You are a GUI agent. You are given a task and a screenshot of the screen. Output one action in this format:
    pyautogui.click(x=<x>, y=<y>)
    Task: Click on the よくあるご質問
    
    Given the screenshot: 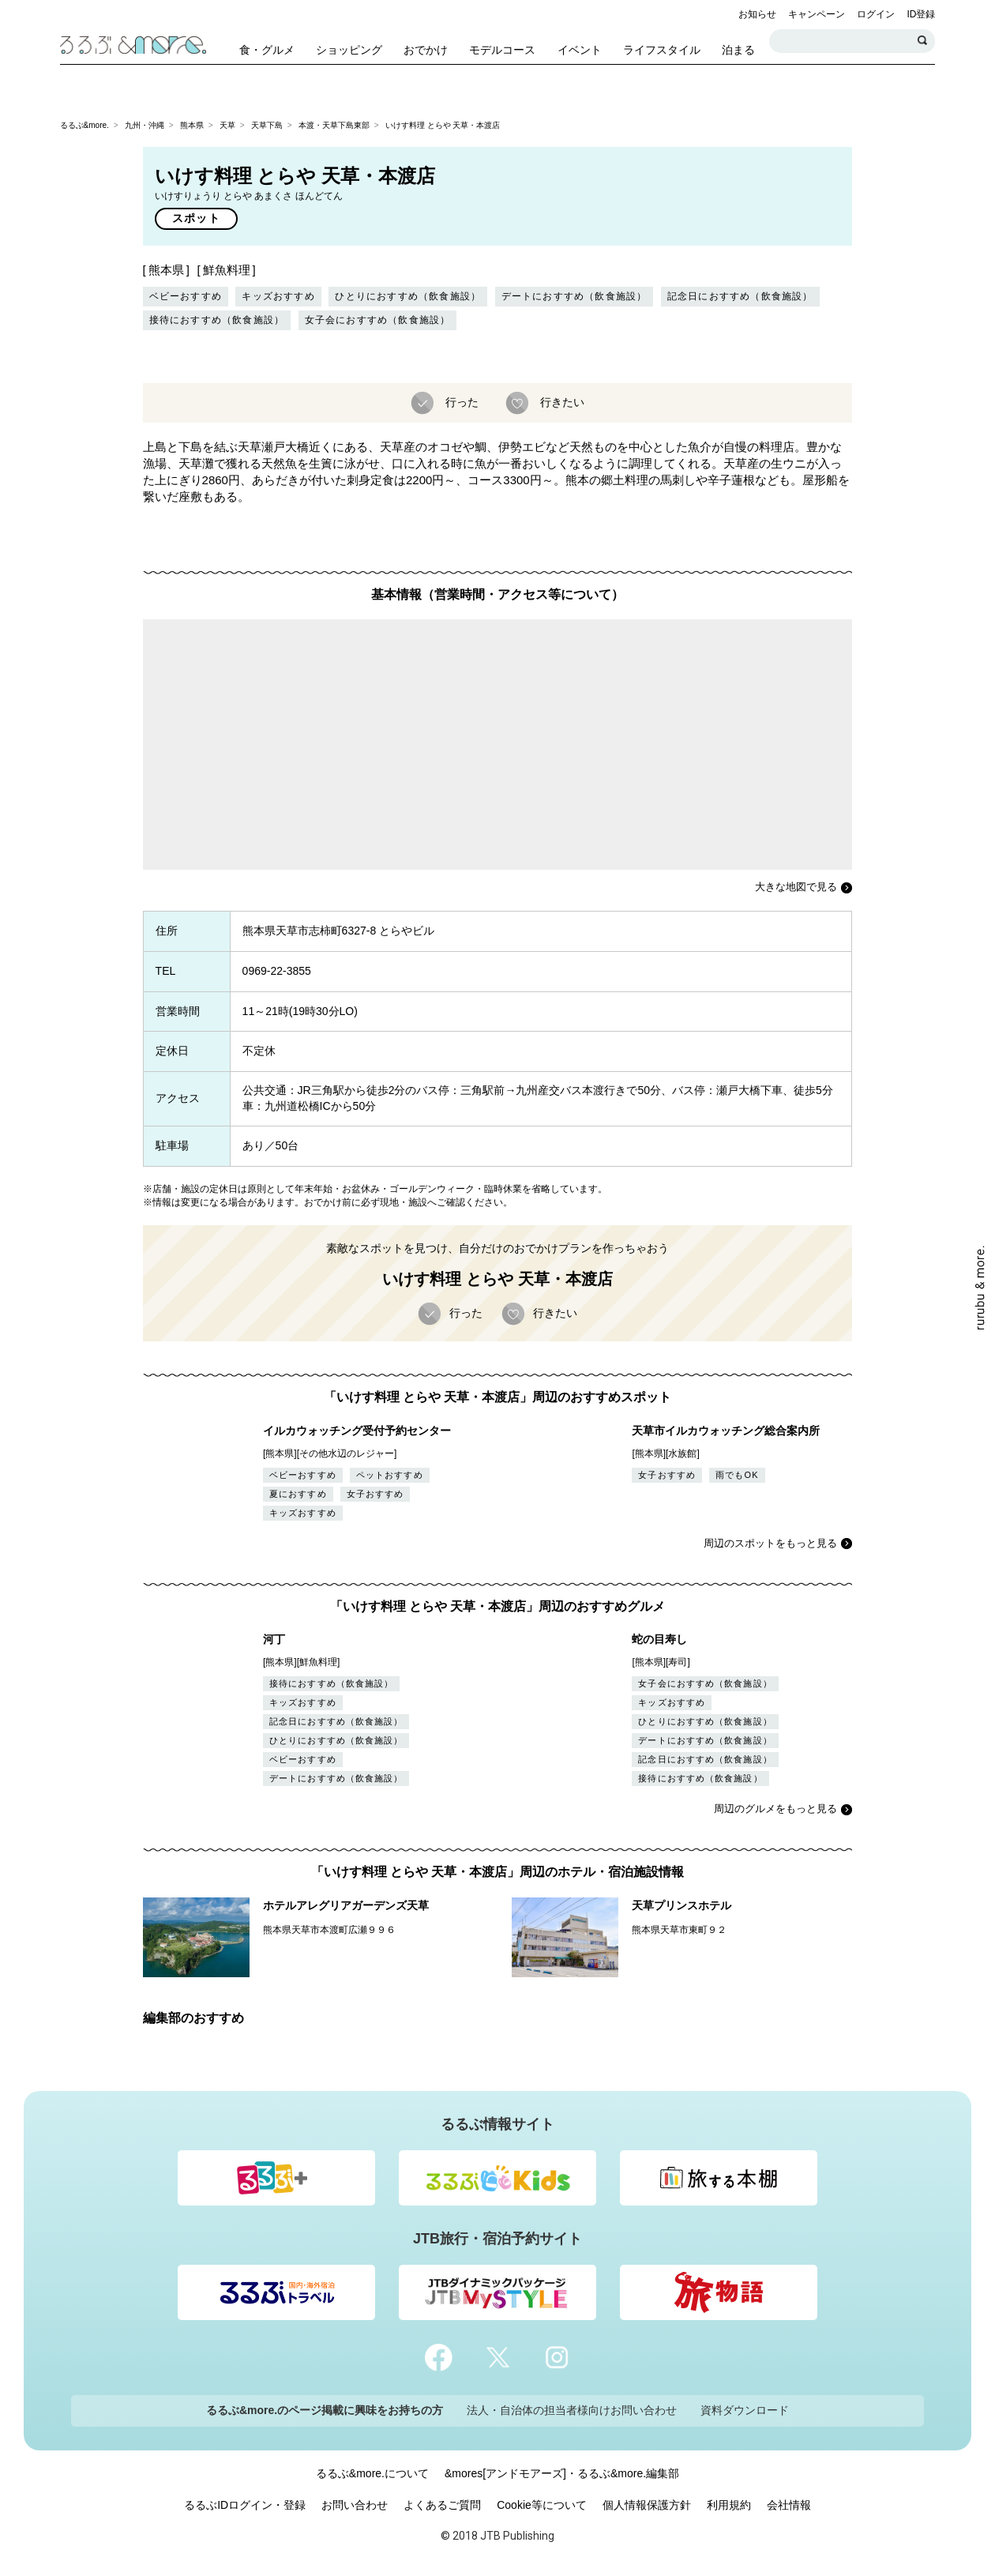 What is the action you would take?
    pyautogui.click(x=442, y=2505)
    